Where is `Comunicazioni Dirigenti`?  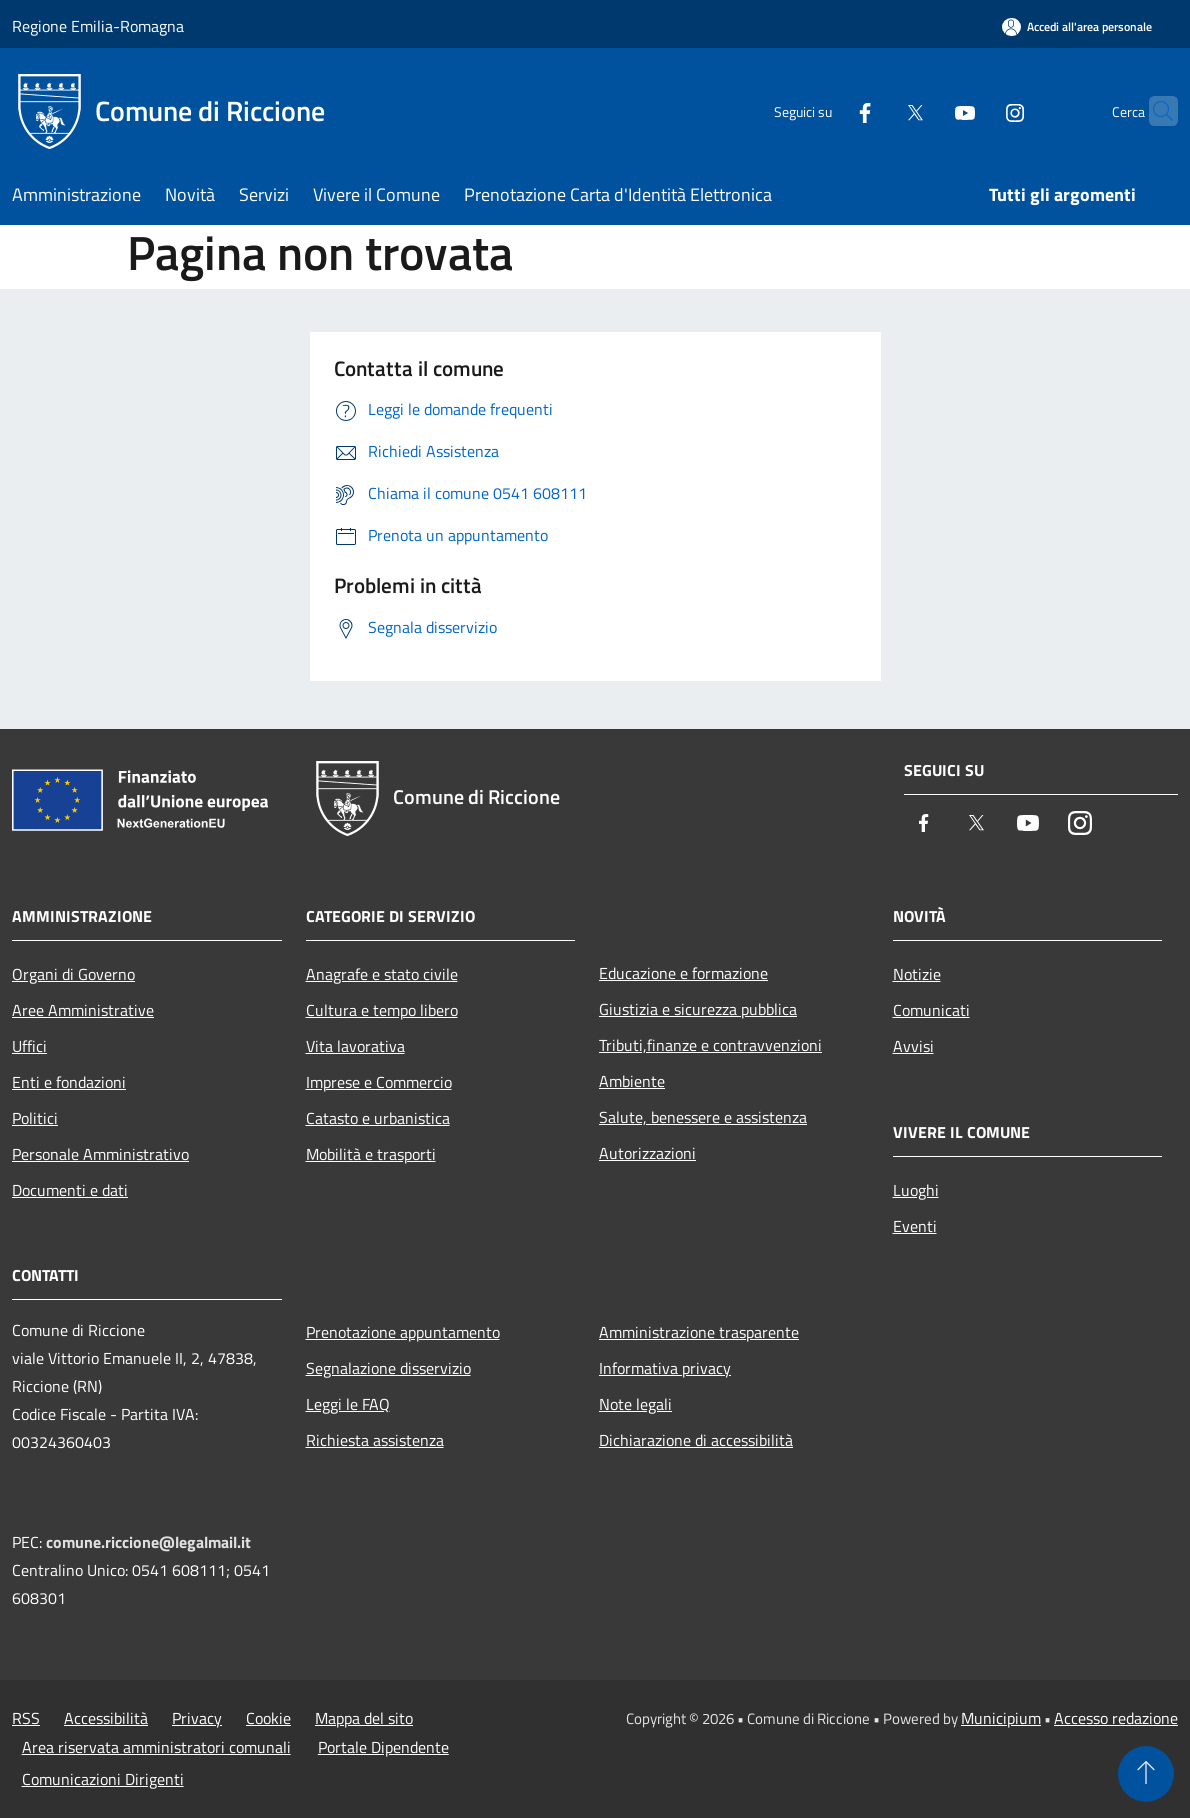
Comunicazioni Dirigenti is located at coordinates (103, 1779).